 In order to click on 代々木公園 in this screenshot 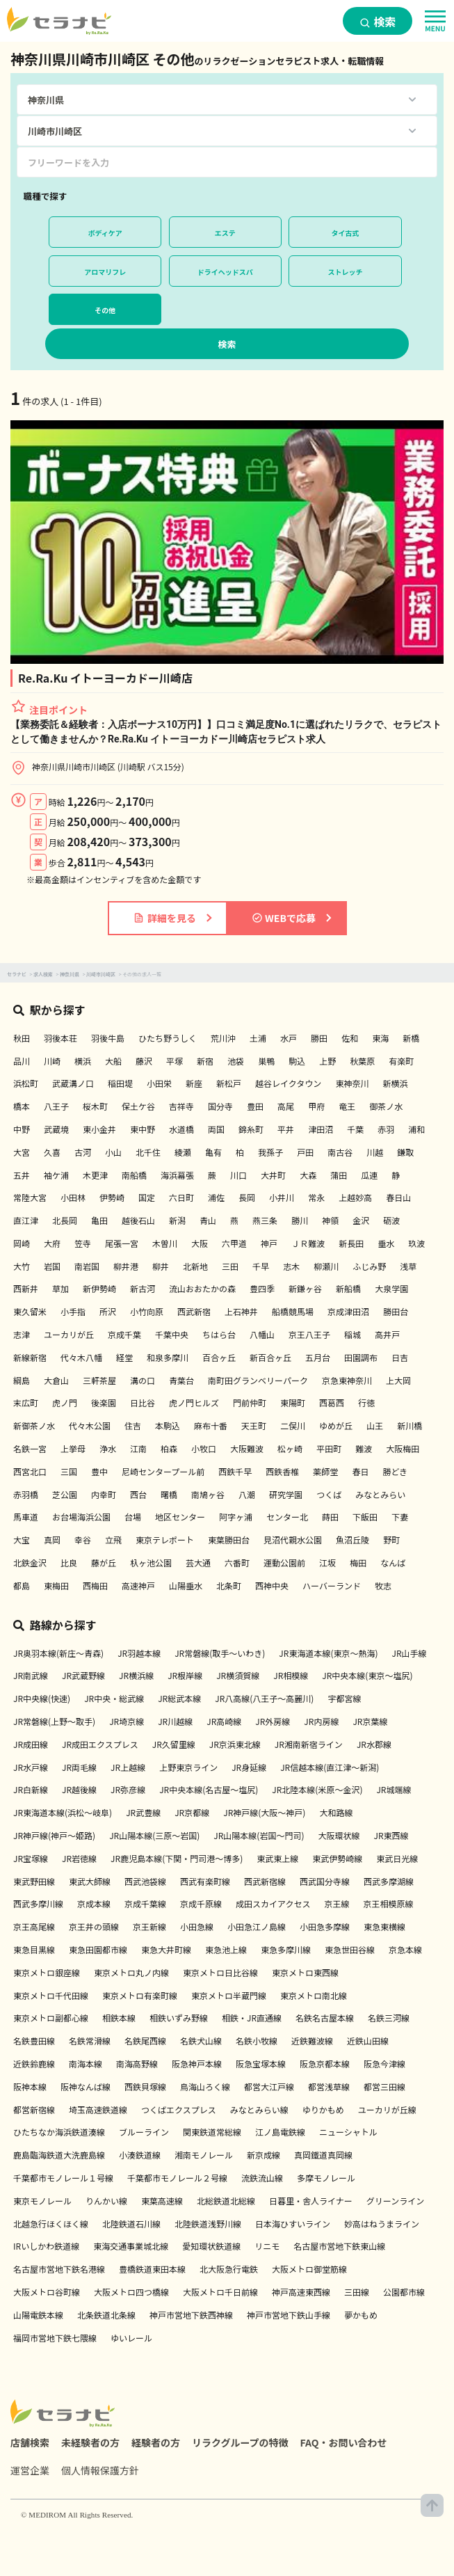, I will do `click(90, 1425)`.